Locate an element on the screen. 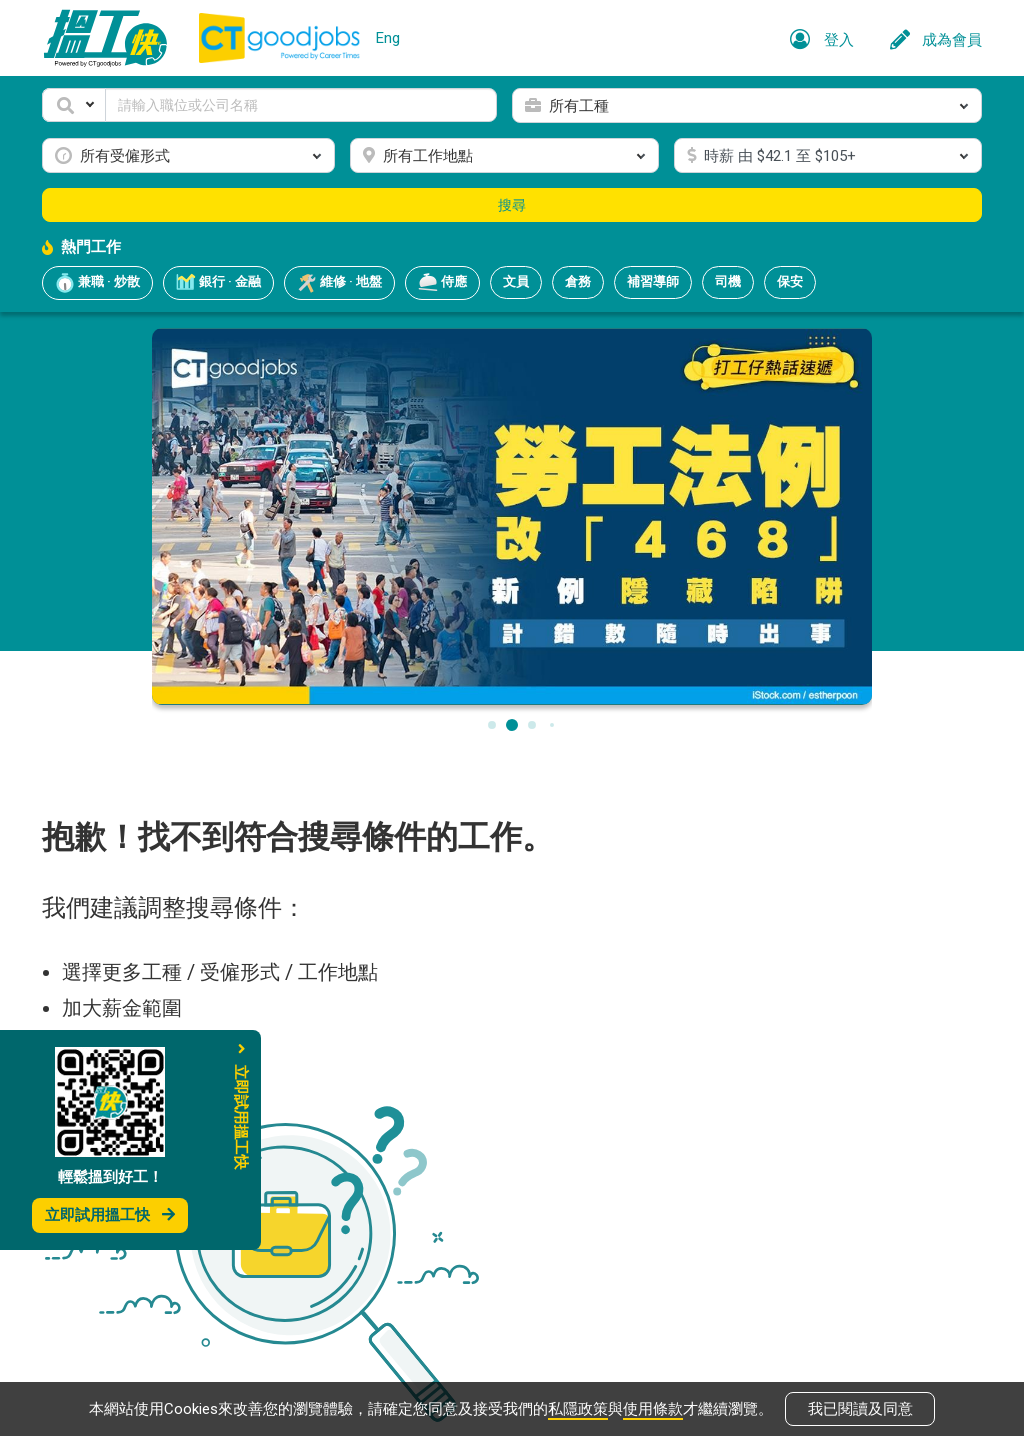  保安 is located at coordinates (790, 281).